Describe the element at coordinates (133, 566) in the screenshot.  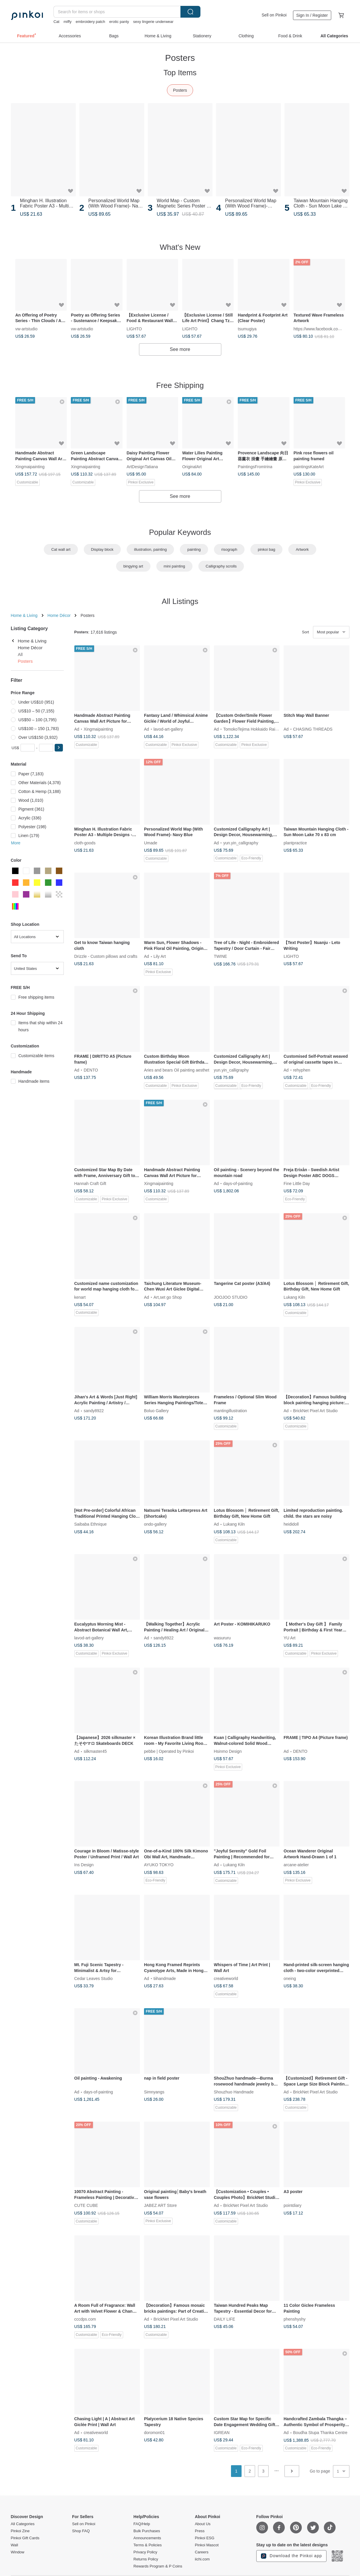
I see `bingying art` at that location.